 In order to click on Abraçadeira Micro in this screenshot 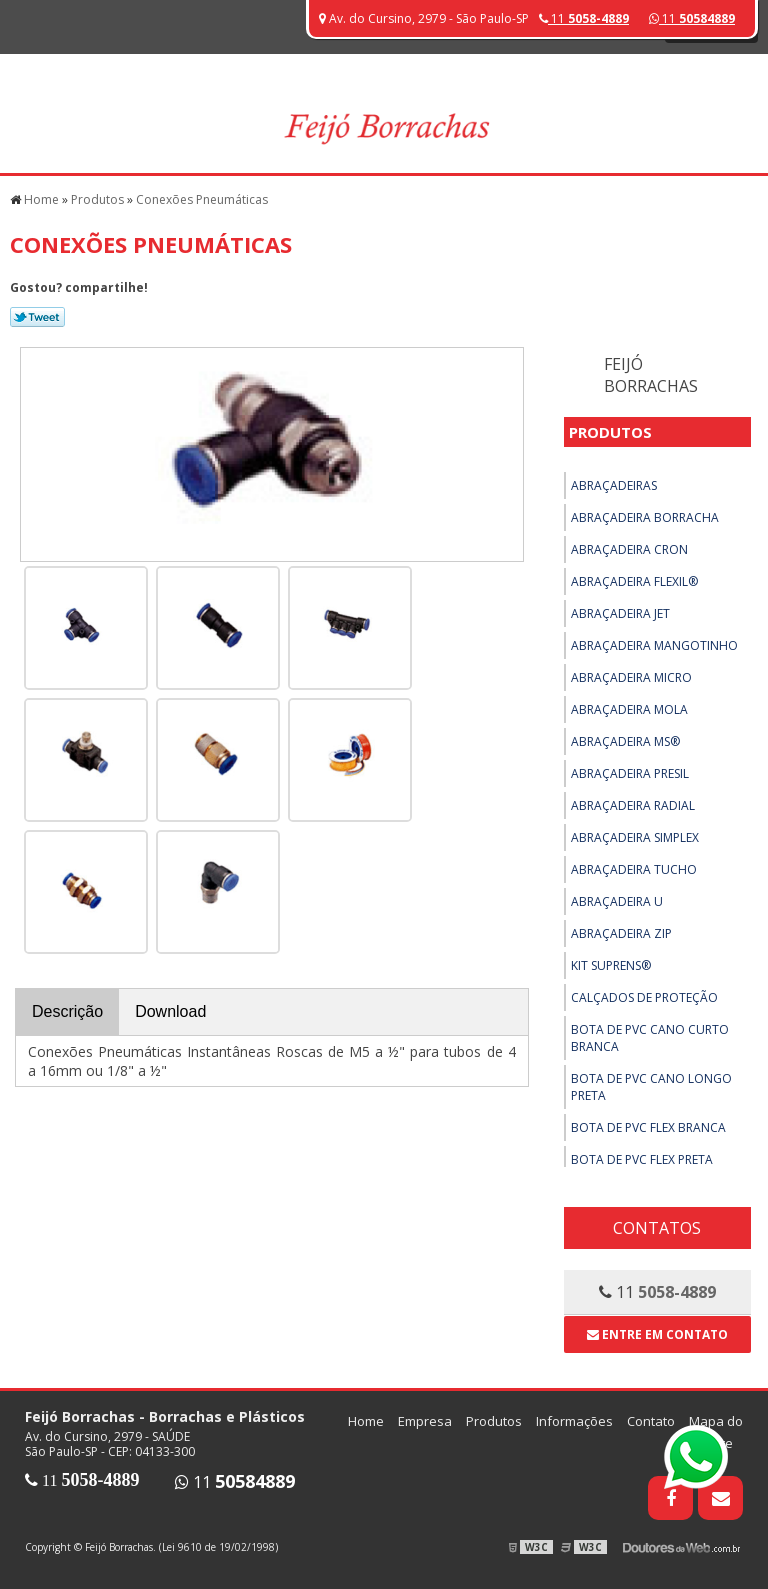, I will do `click(631, 677)`.